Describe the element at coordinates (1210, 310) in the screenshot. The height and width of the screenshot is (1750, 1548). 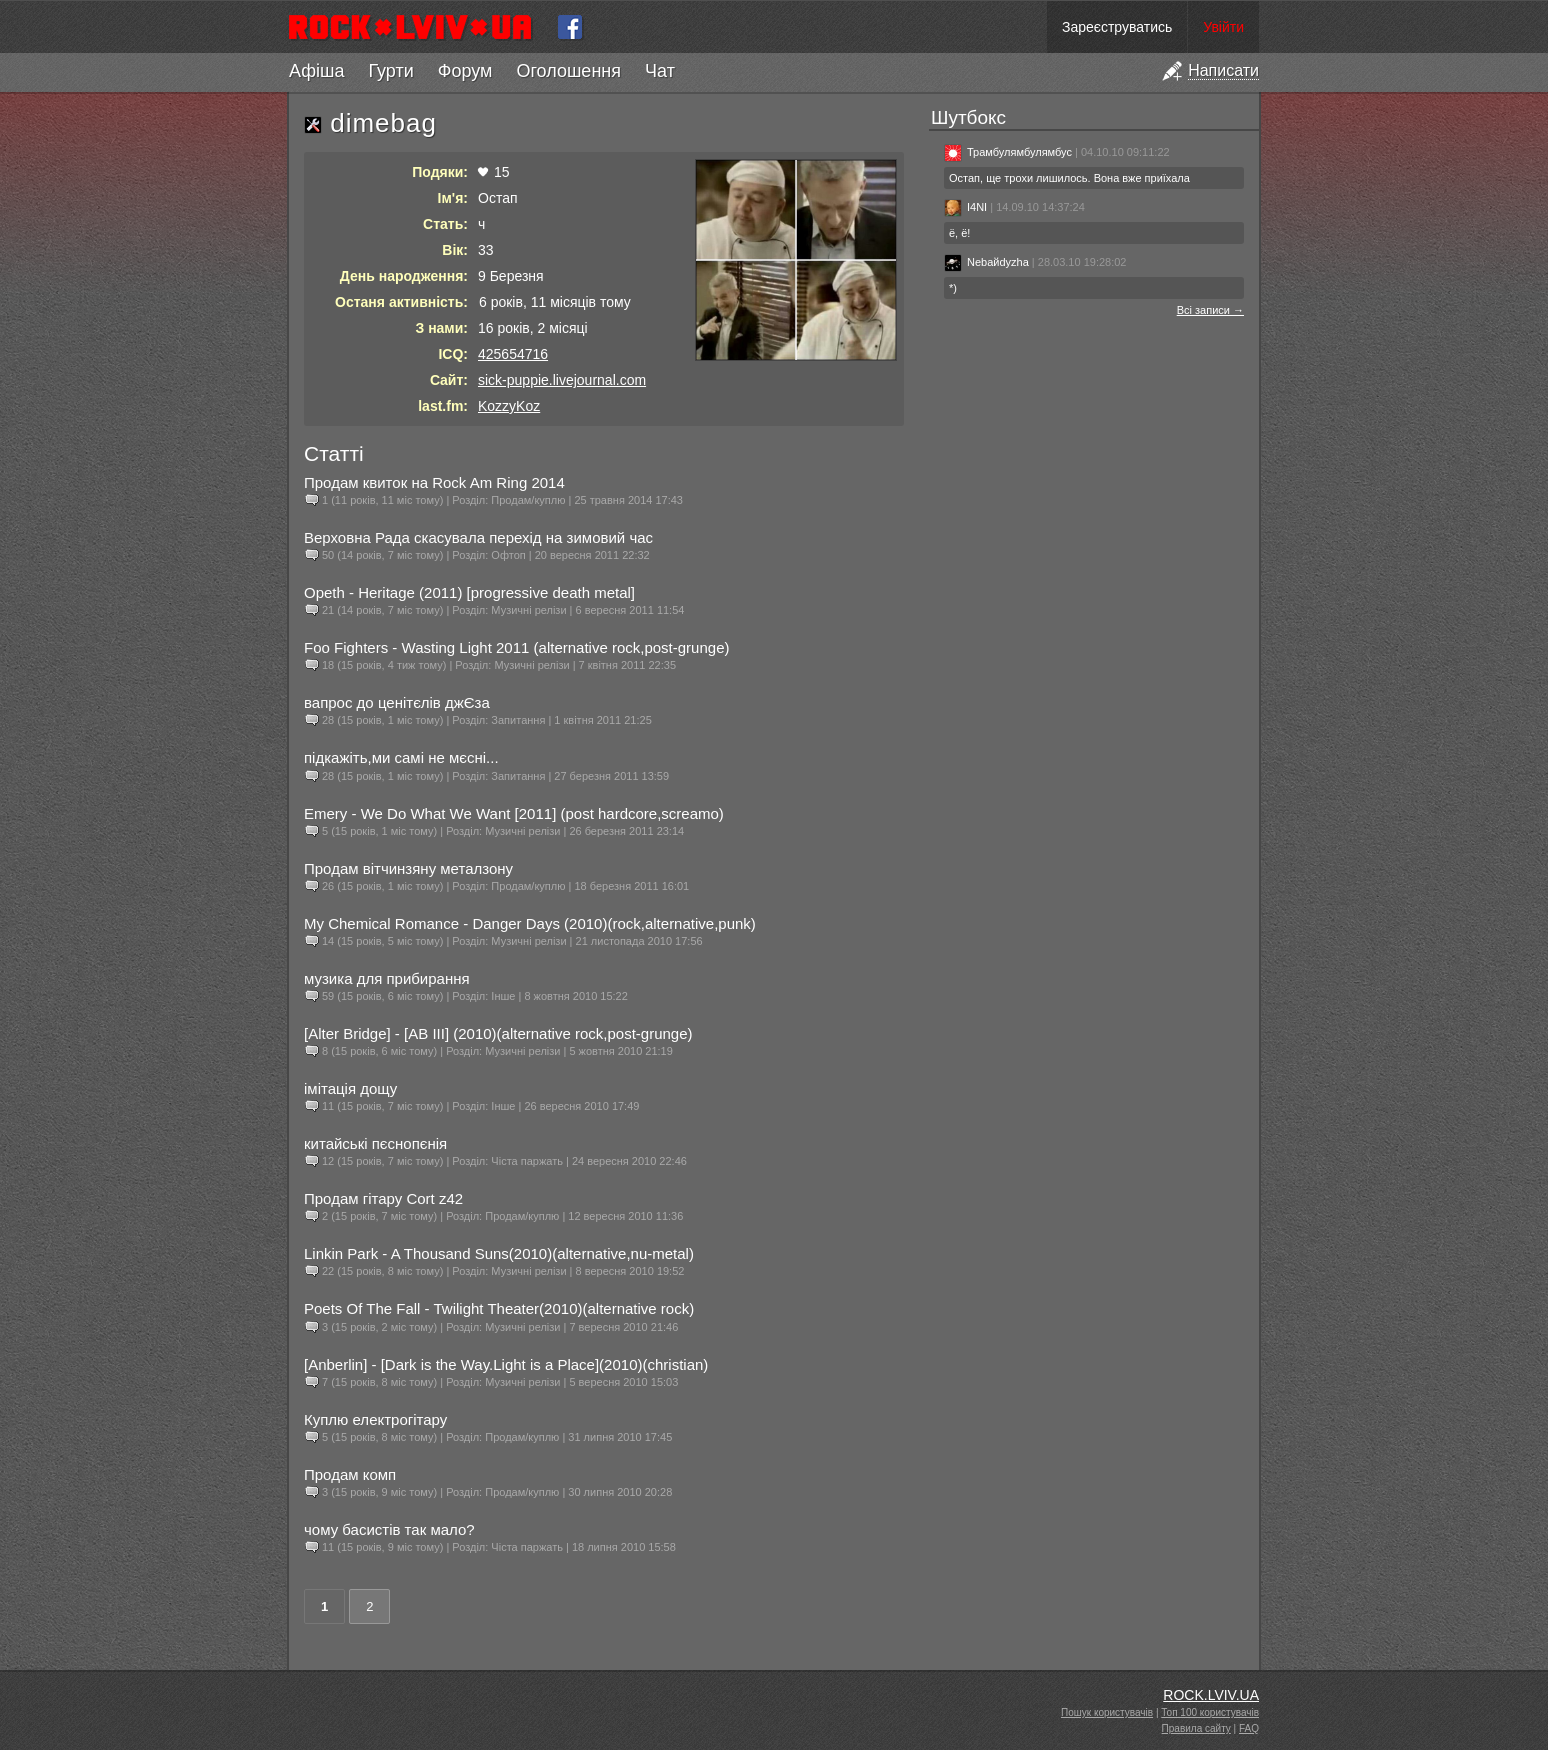
I see `Всі записи →` at that location.